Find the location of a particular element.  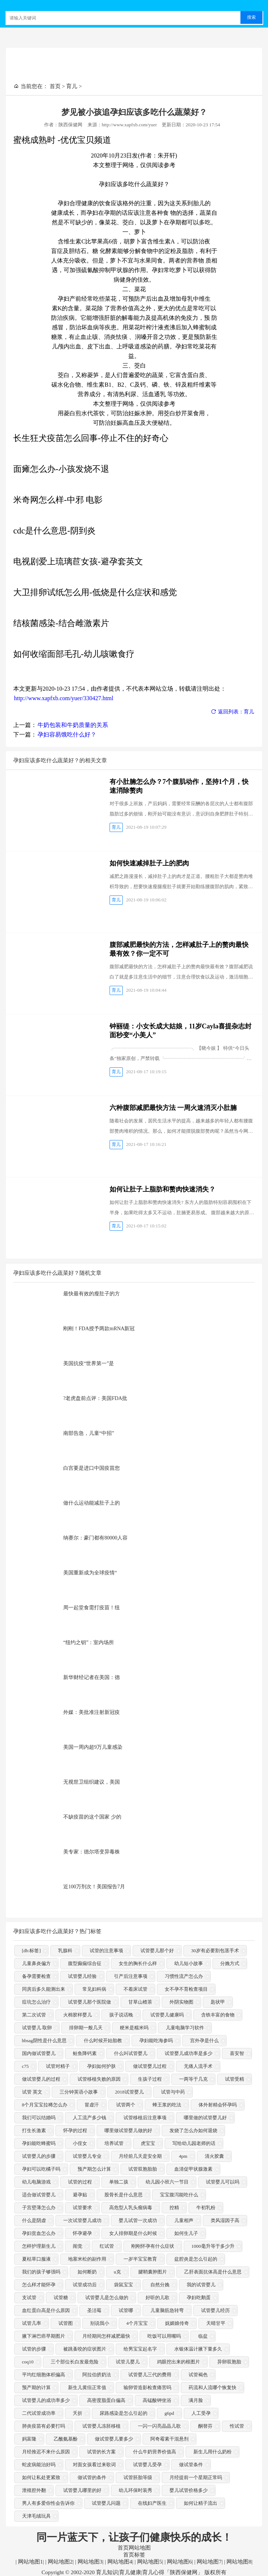

刚刚怀孕有什么症状 is located at coordinates (152, 2246).